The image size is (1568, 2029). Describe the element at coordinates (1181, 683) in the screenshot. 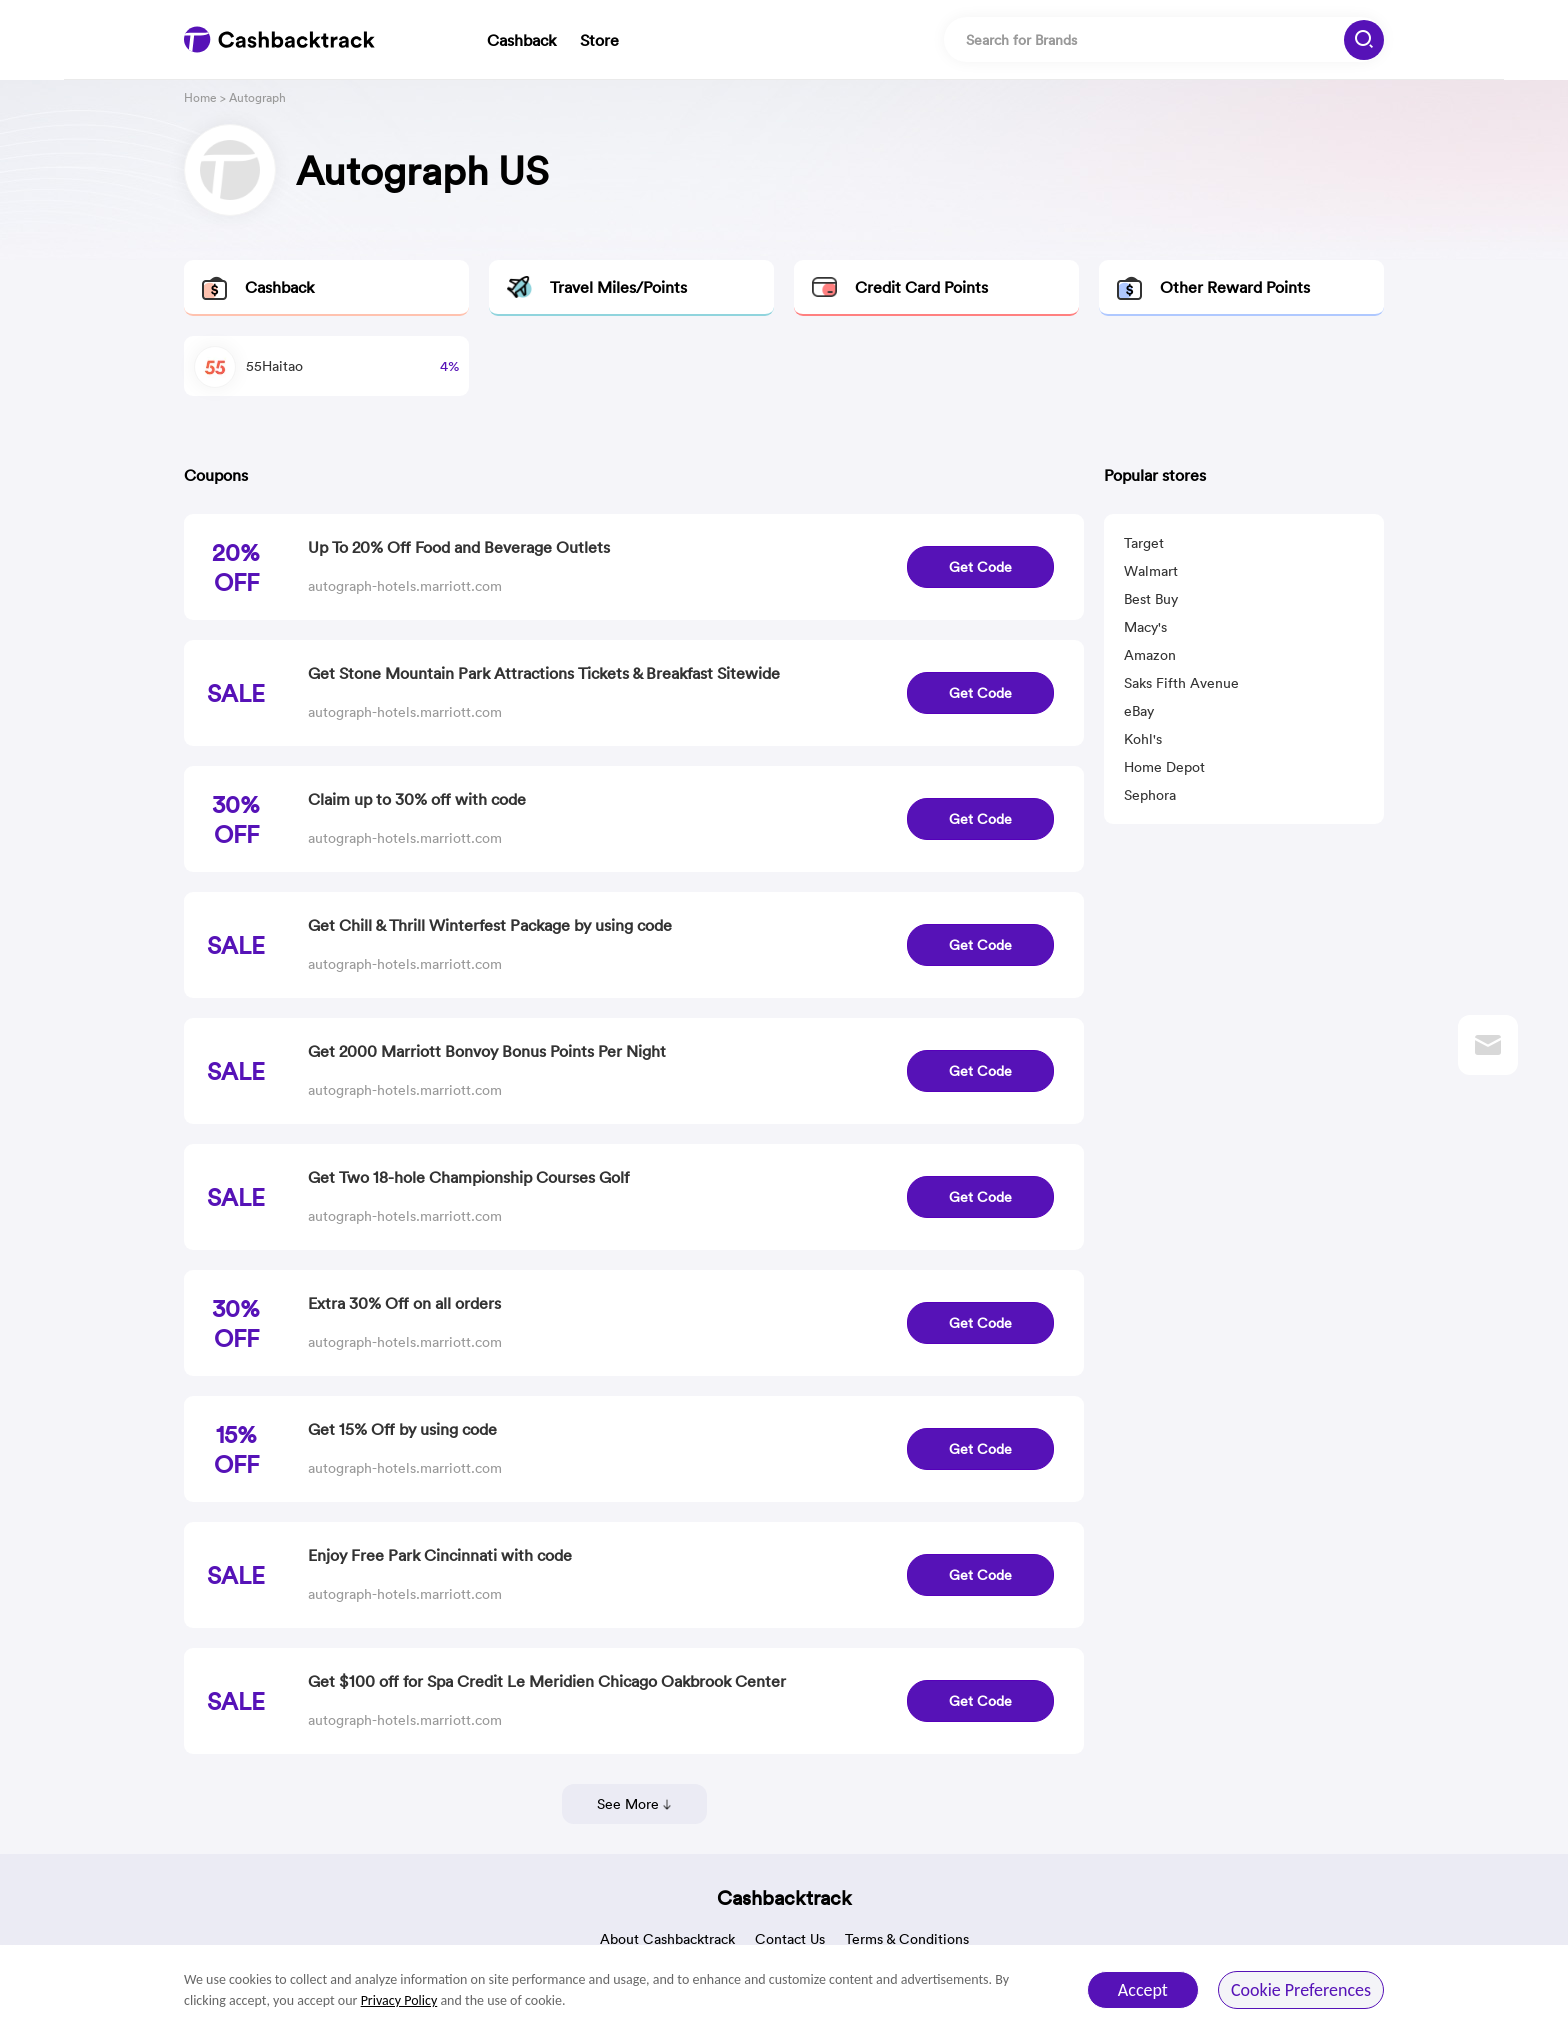

I see `Saks Fifth Avenue` at that location.